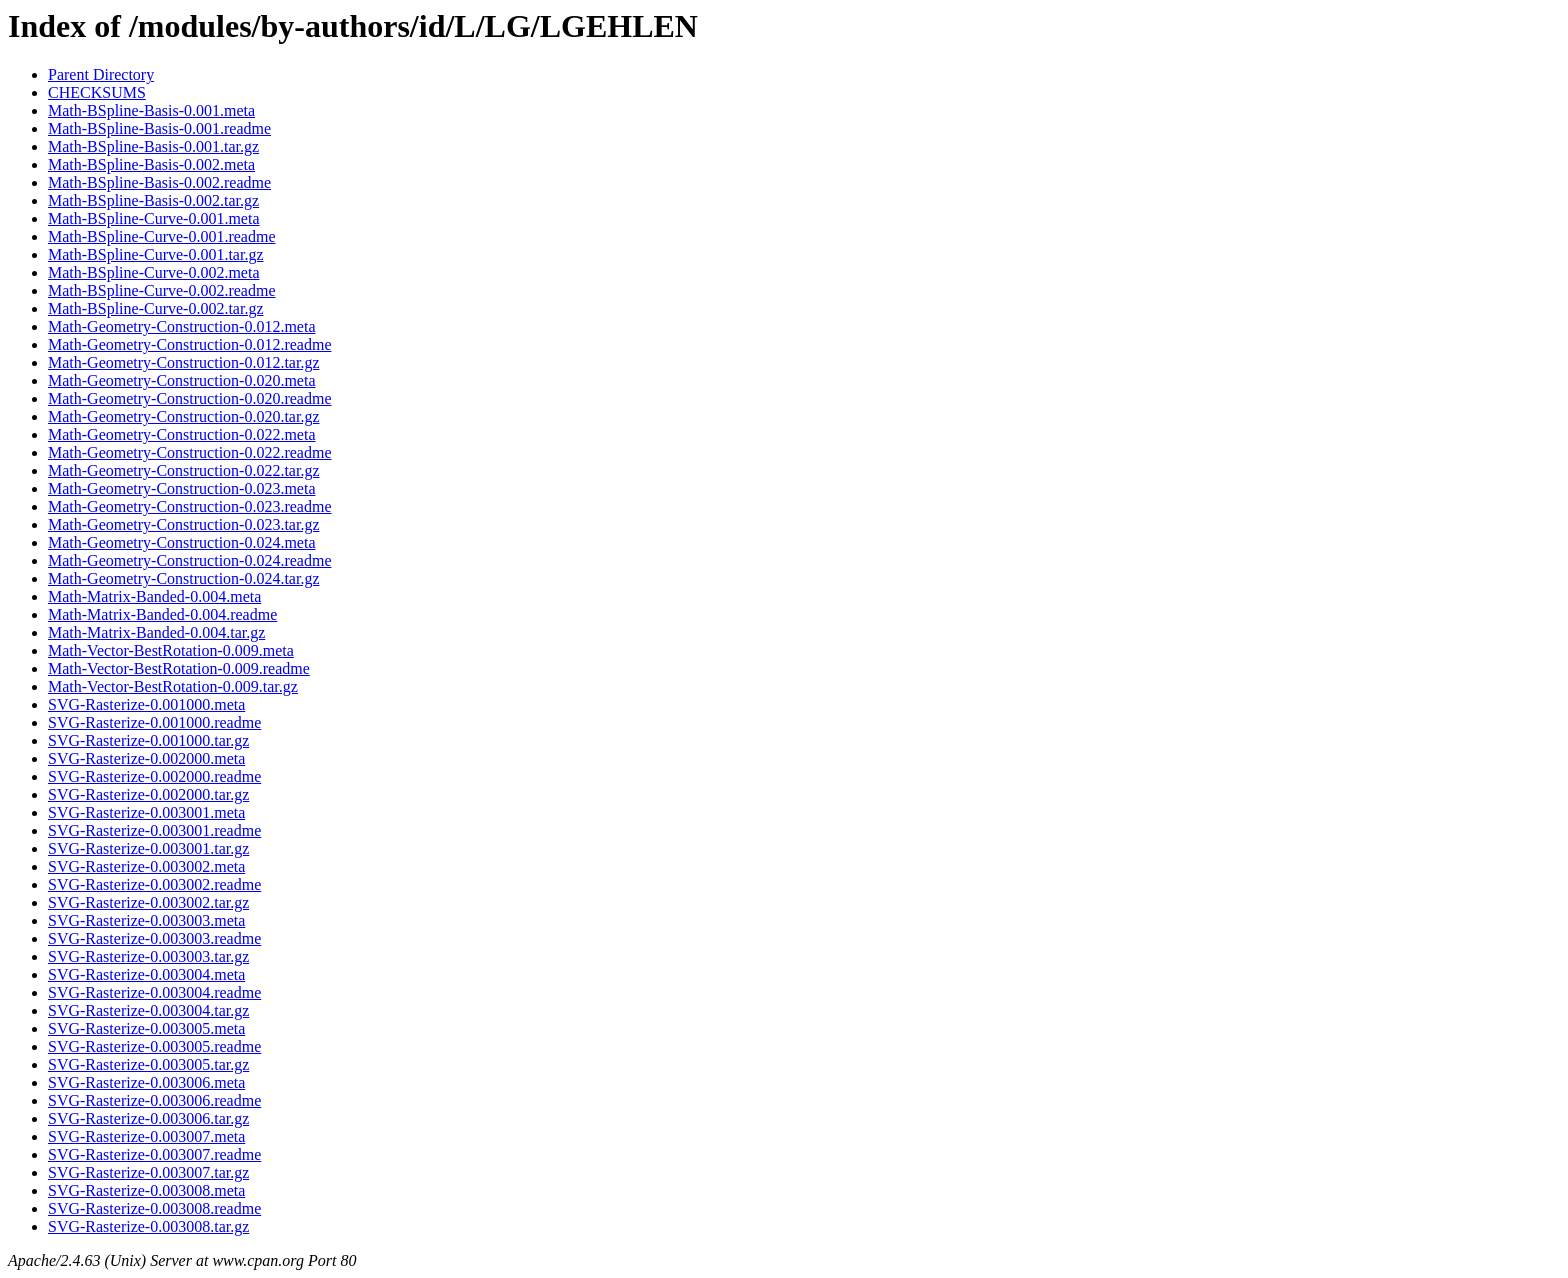 This screenshot has width=1568, height=1278. What do you see at coordinates (148, 1118) in the screenshot?
I see `SVG-Rasterize-0.003006.tar.gz` at bounding box center [148, 1118].